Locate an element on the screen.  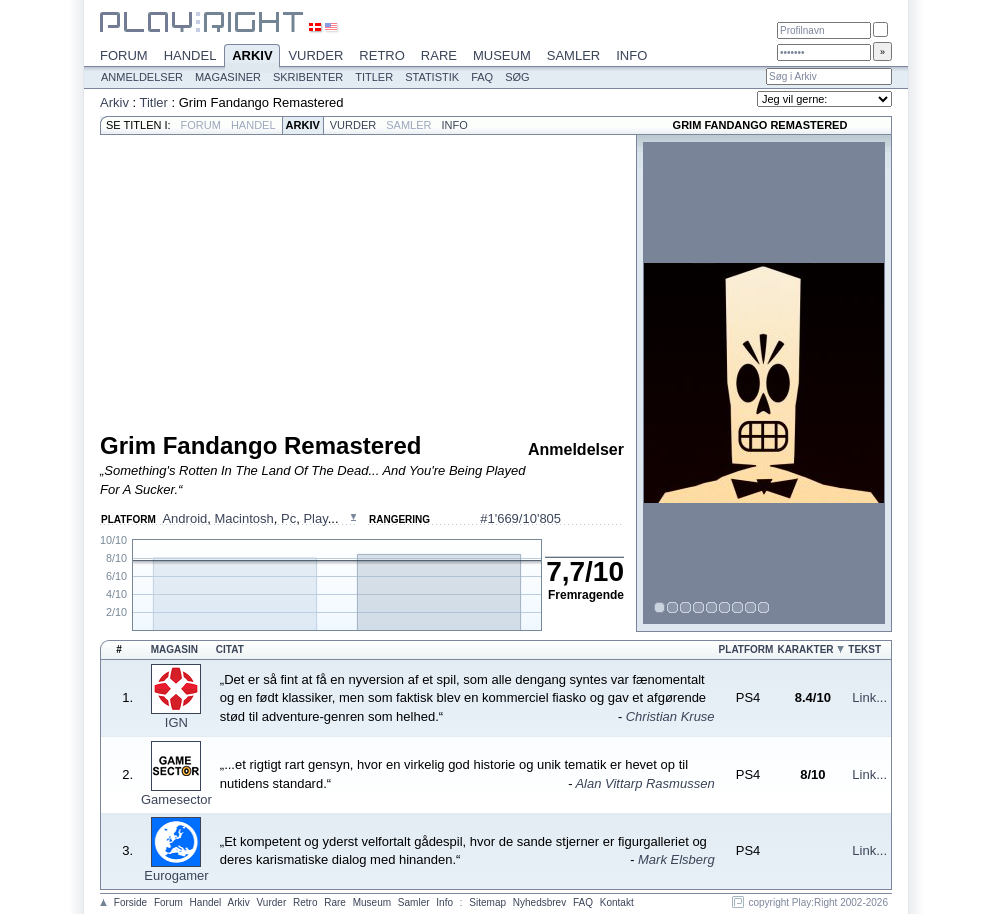
Citat is located at coordinates (230, 649).